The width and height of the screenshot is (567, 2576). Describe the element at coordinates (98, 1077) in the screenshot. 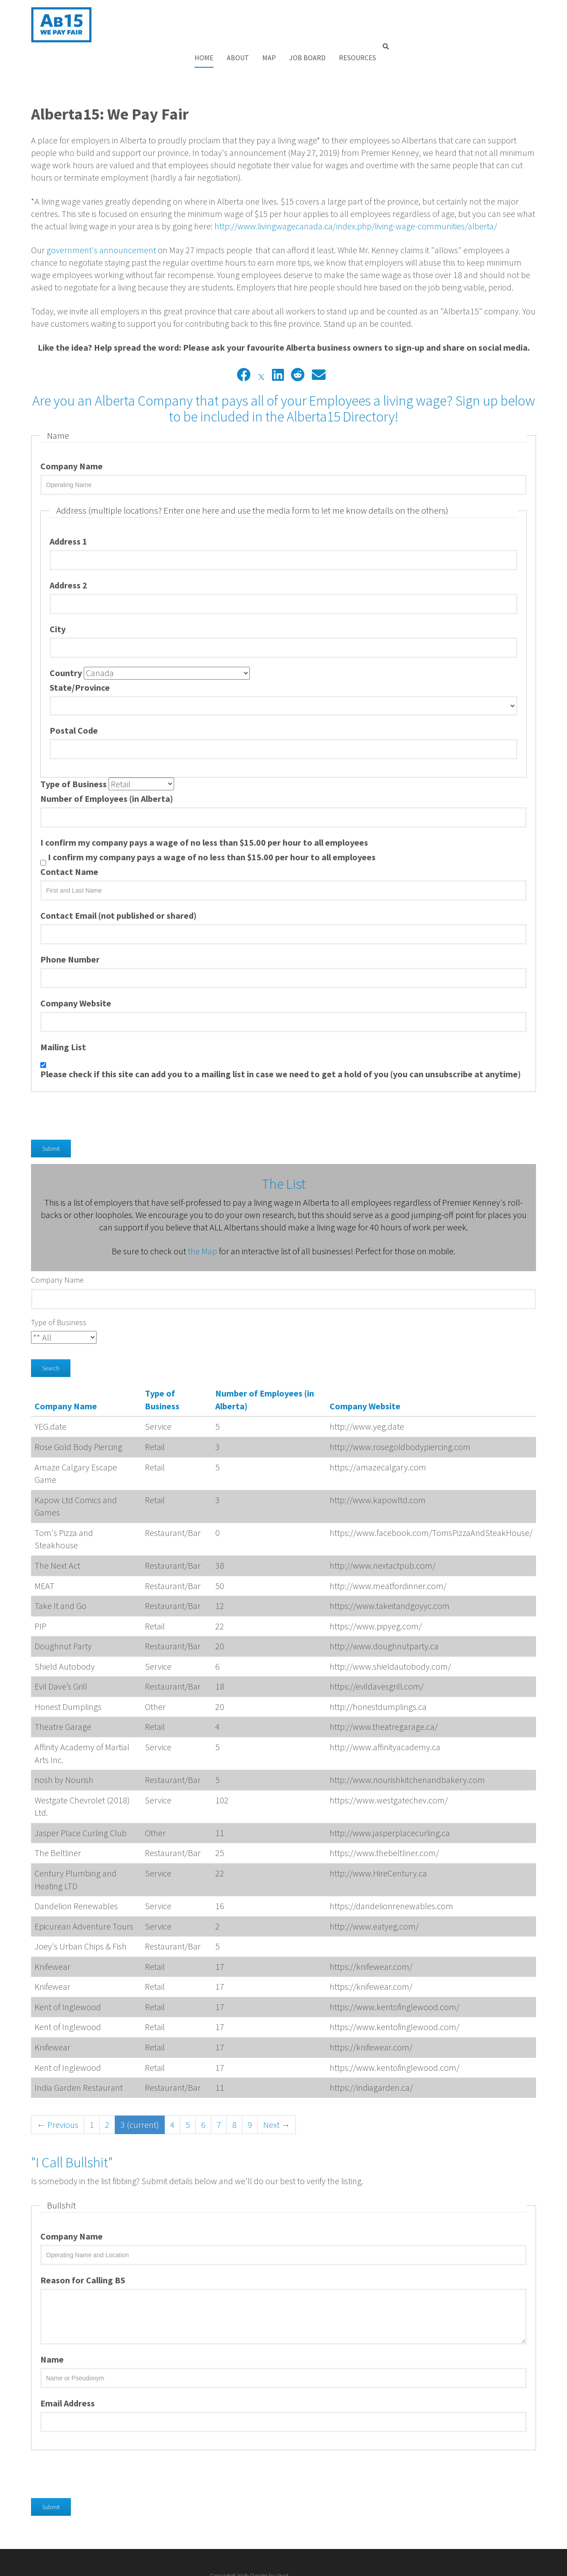

I see `[presentation]` at that location.